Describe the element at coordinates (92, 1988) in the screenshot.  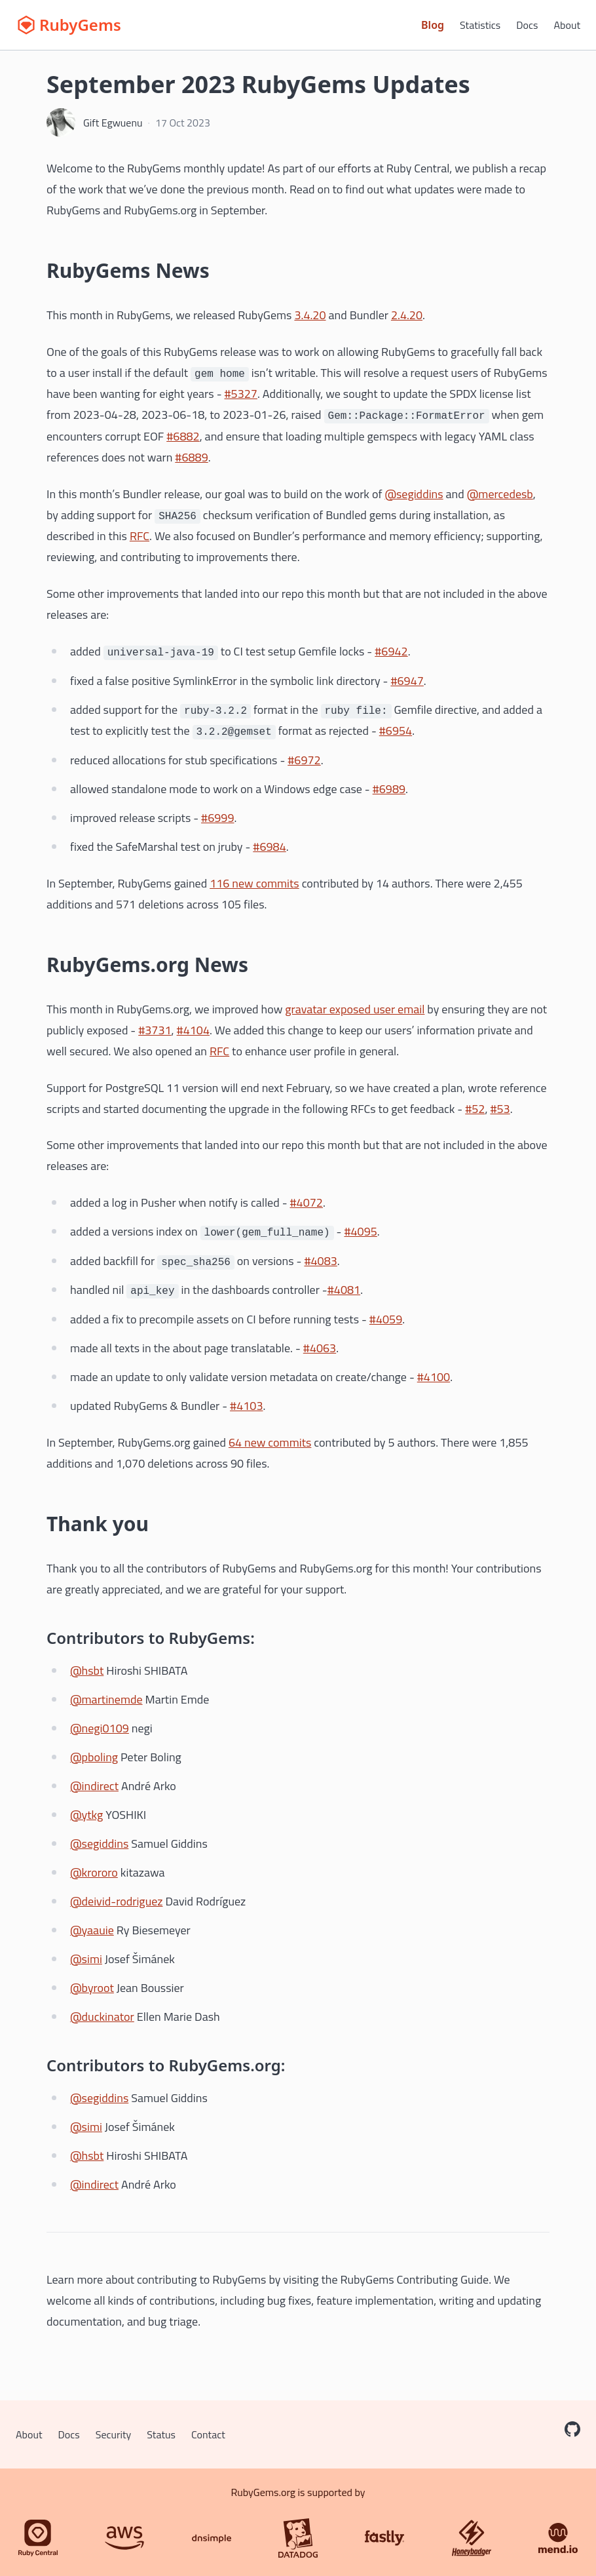
I see `@byroot` at that location.